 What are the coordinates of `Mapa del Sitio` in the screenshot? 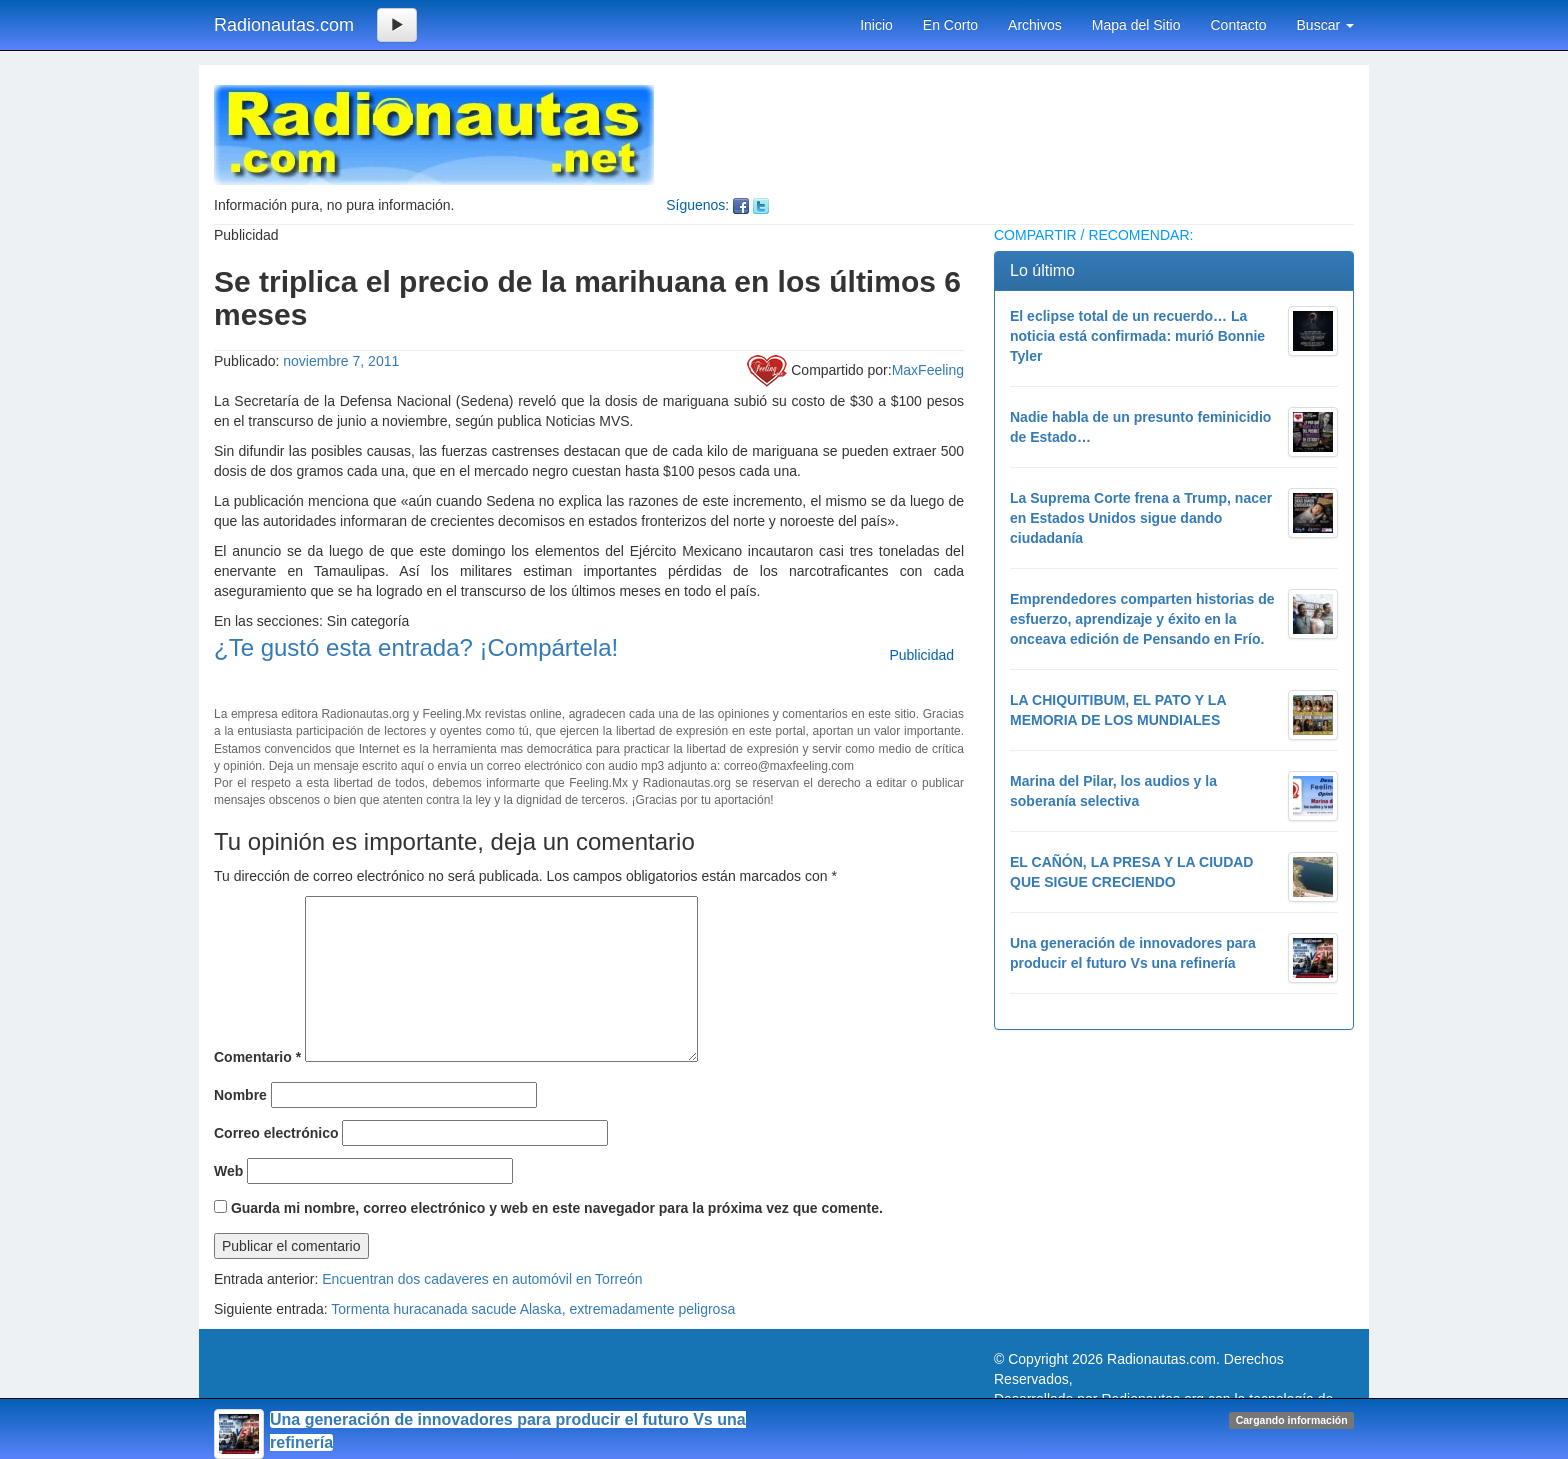 It's located at (1136, 25).